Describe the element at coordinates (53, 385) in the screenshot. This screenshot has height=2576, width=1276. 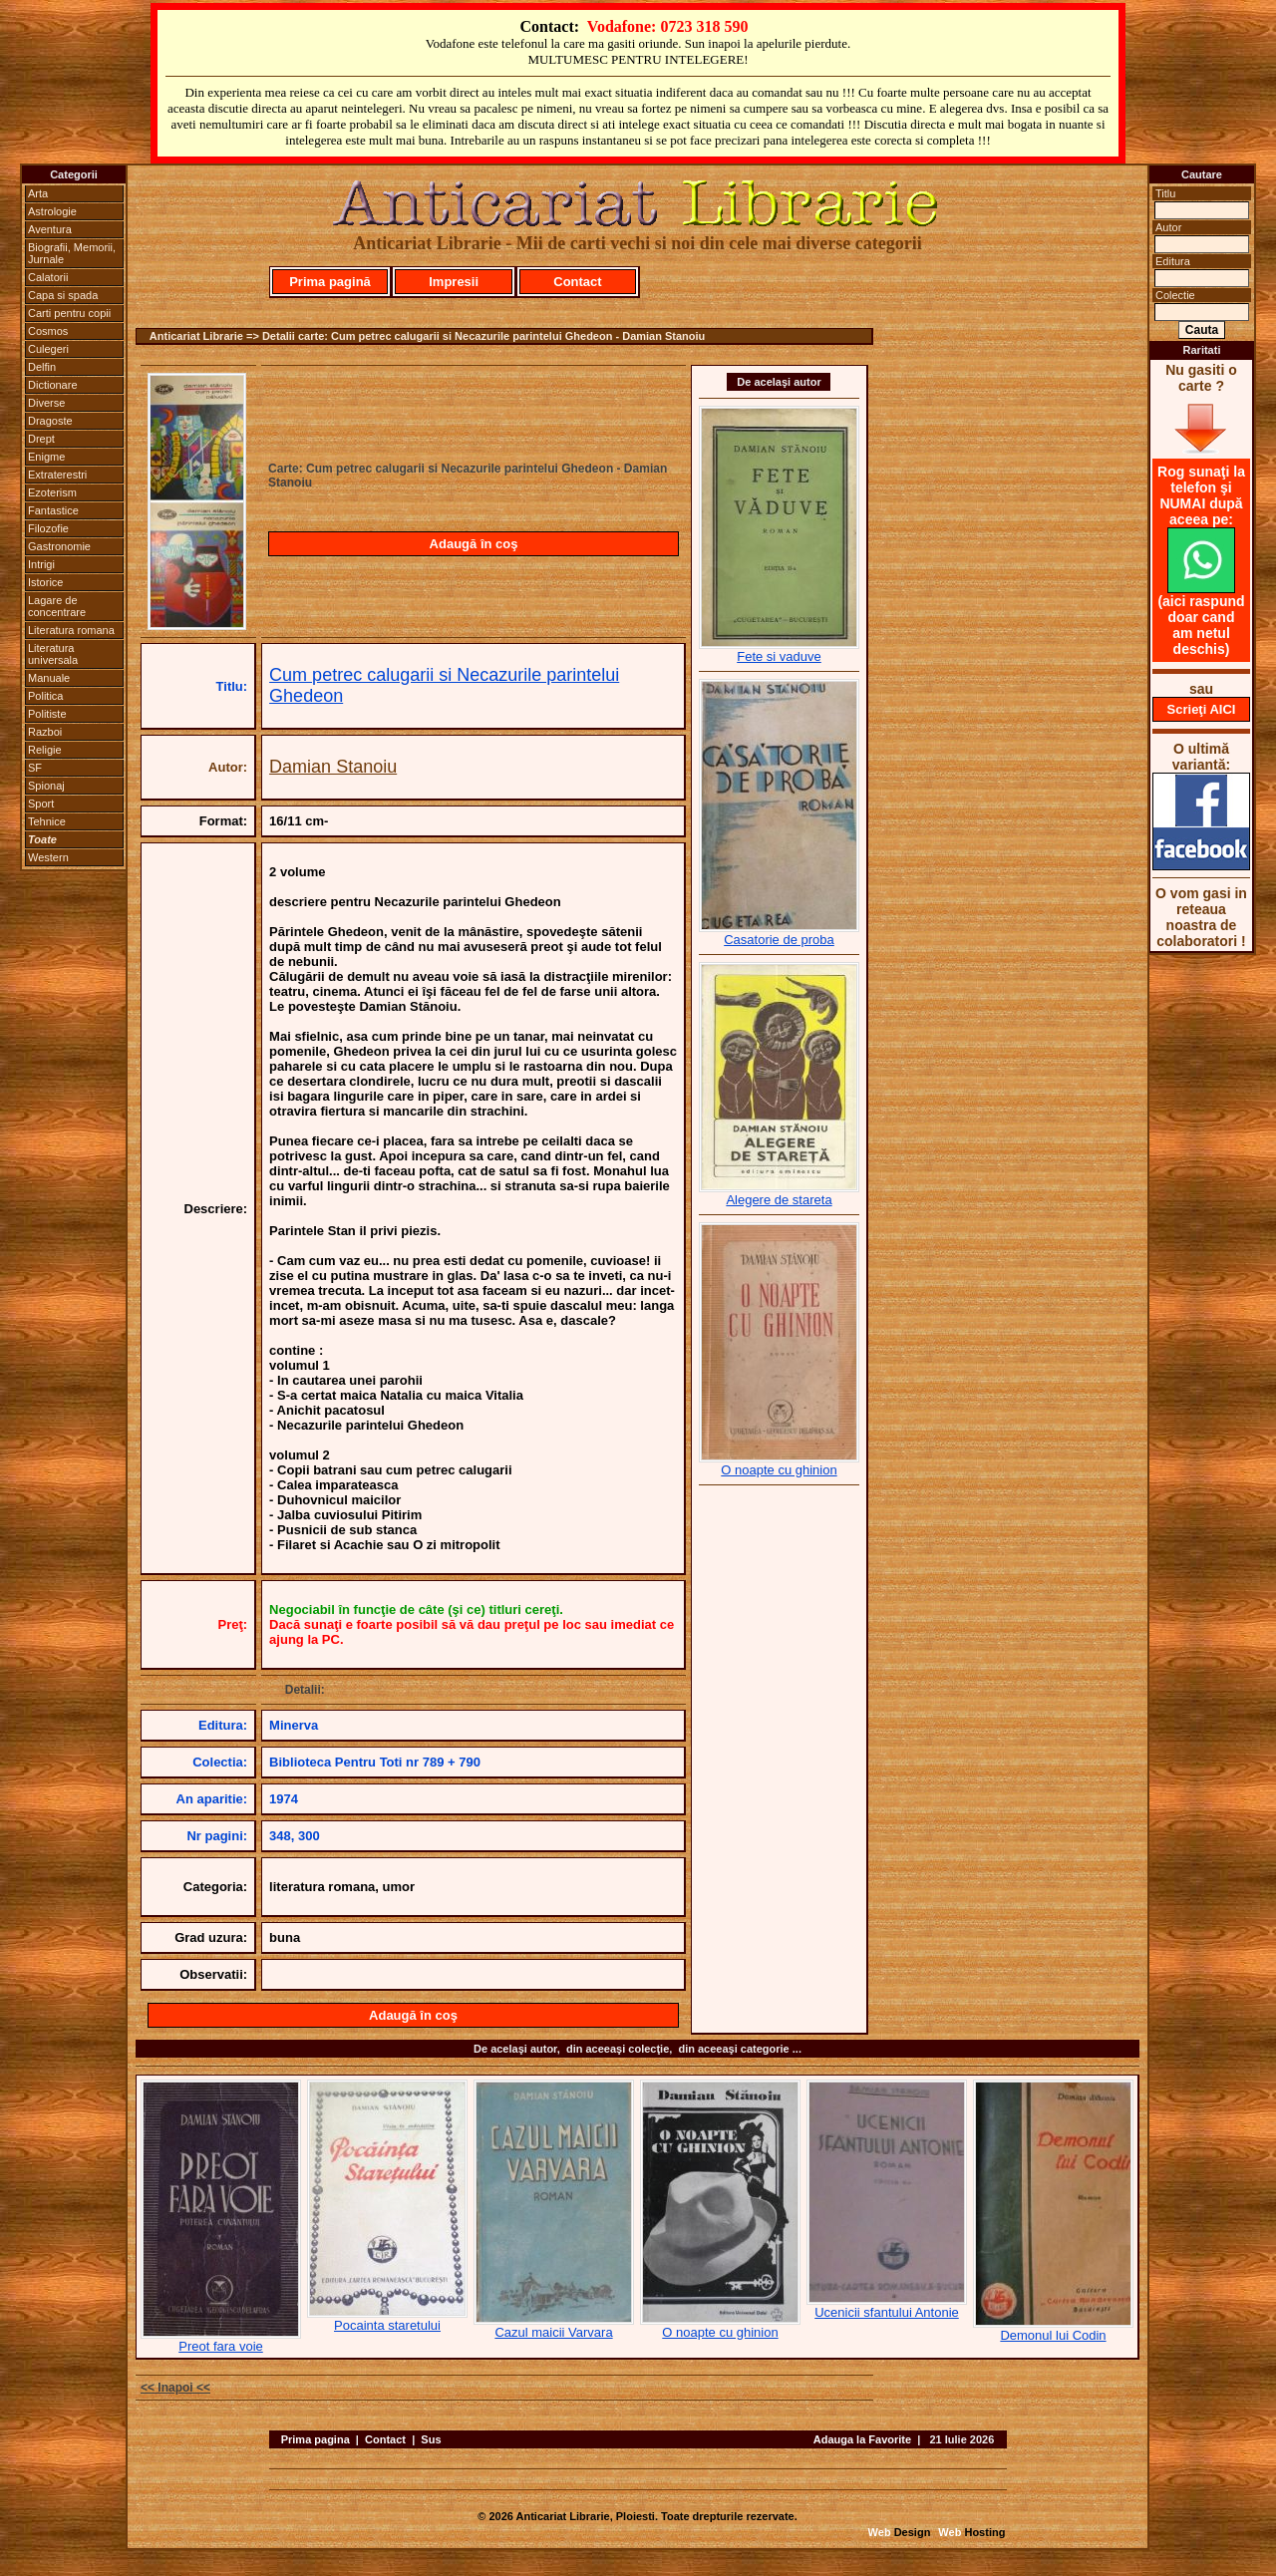
I see `Dictionare` at that location.